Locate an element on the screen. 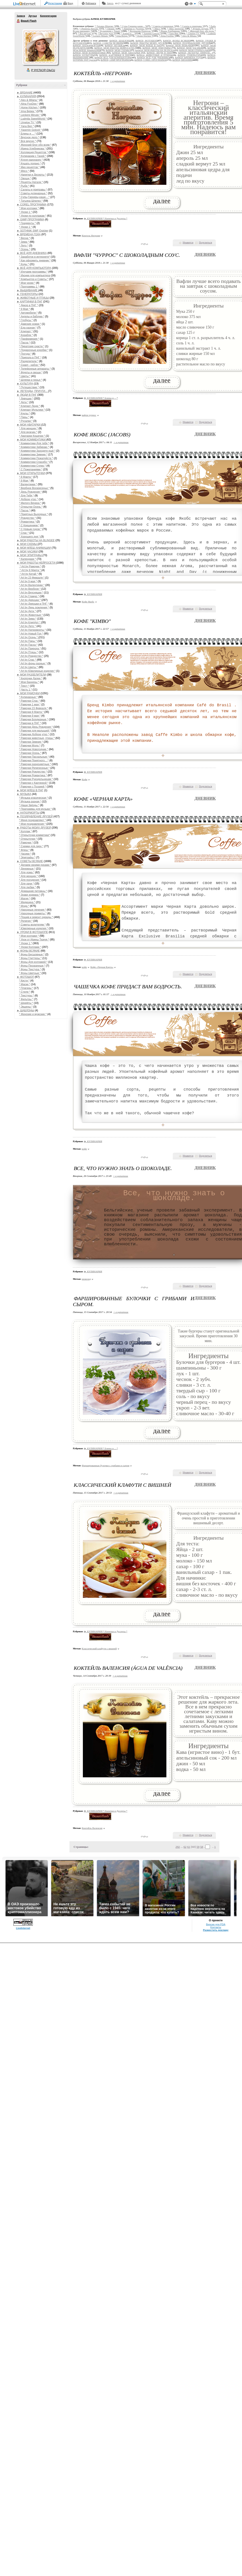 Image resolution: width=242 pixels, height=2576 pixels. * Для дачи * is located at coordinates (26, 883).